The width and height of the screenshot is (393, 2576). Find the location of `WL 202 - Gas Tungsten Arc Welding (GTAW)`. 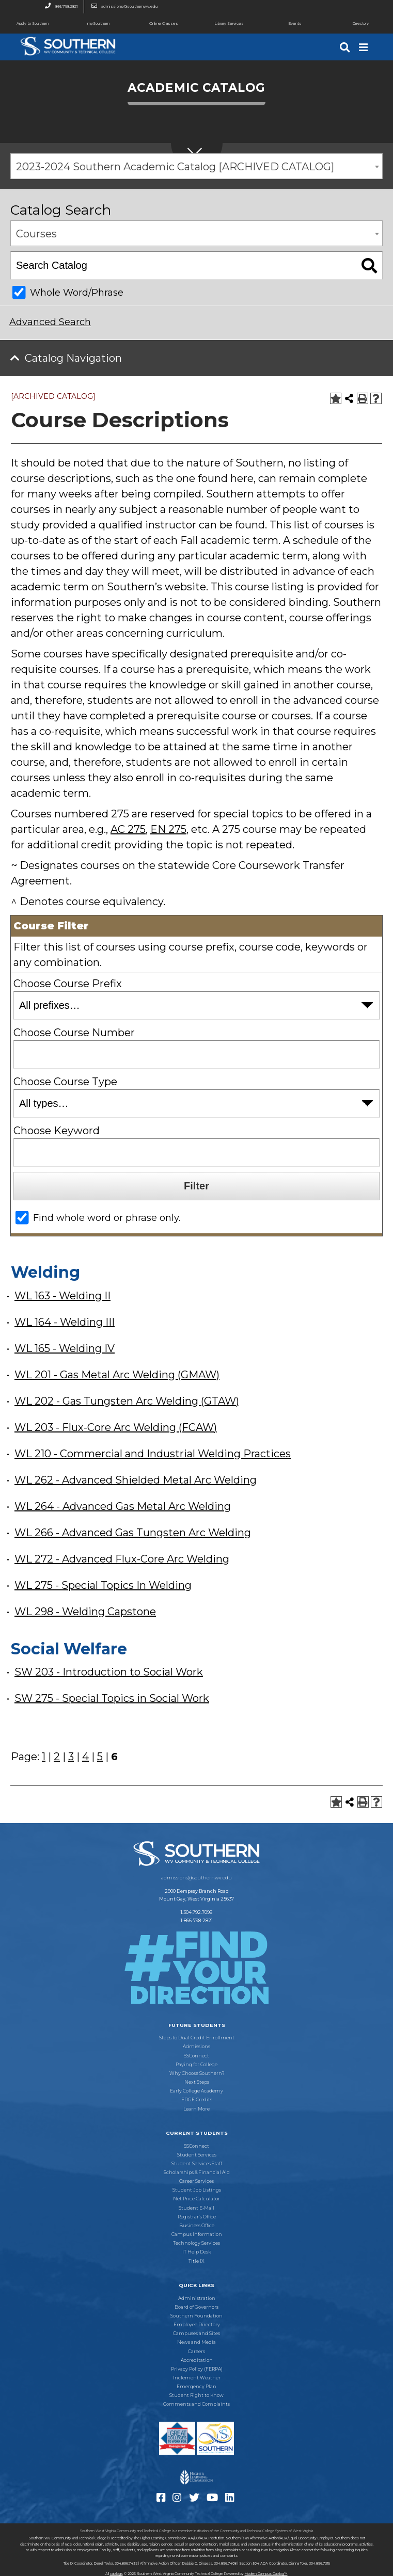

WL 202 - Gas Tungsten Arc Welding (GTAW) is located at coordinates (126, 1401).